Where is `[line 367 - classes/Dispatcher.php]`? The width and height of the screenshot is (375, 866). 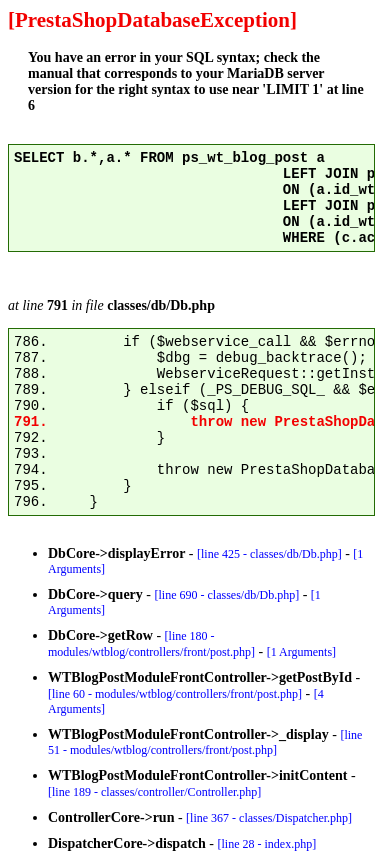 [line 367 - classes/Dispatcher.php] is located at coordinates (269, 818).